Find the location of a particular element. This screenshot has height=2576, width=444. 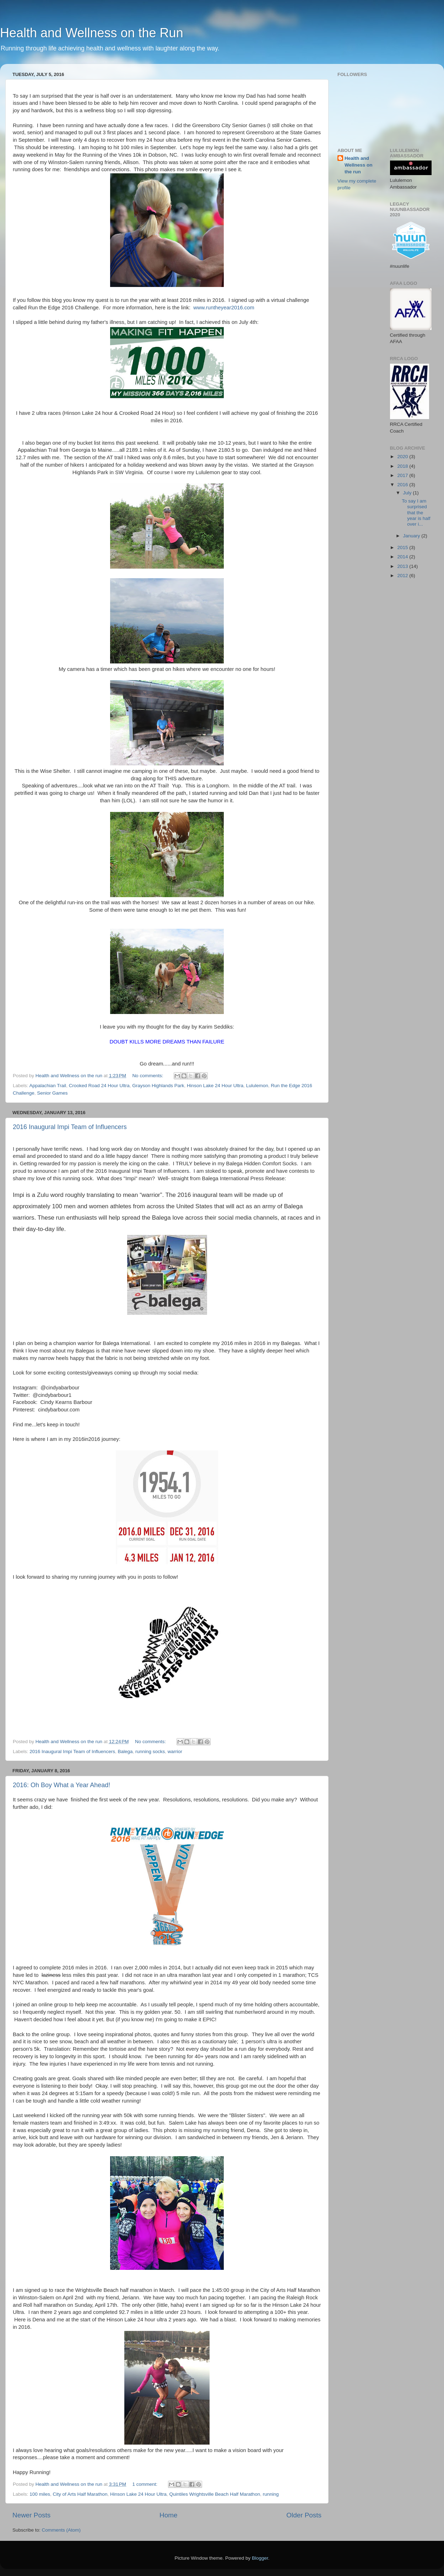

To say I am surprised that the year is half over i... is located at coordinates (416, 512).